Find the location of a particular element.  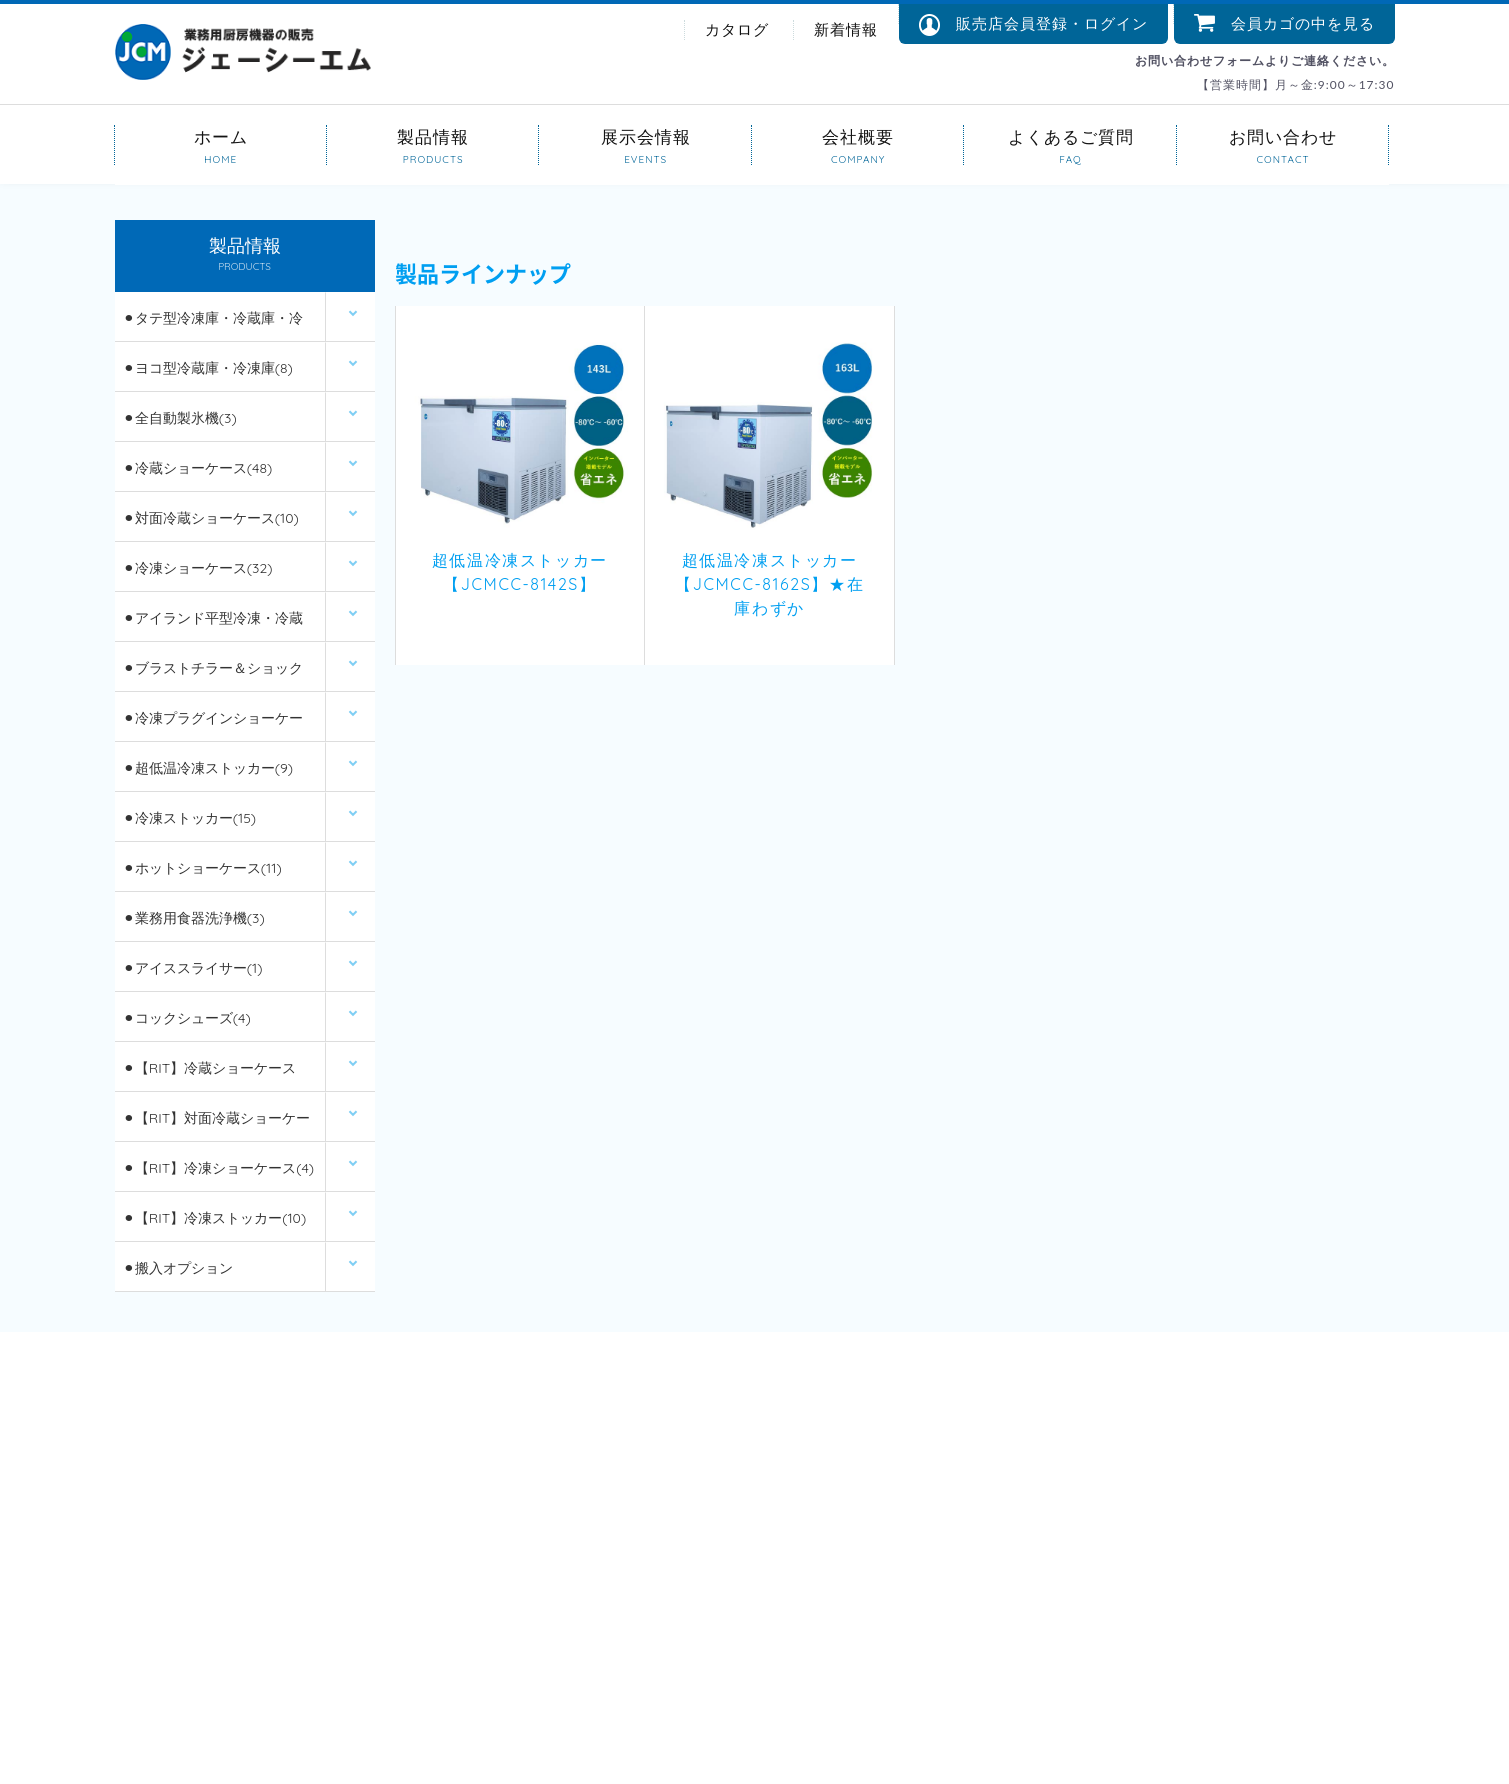

⚫︎アイススライサー(1) is located at coordinates (193, 968).